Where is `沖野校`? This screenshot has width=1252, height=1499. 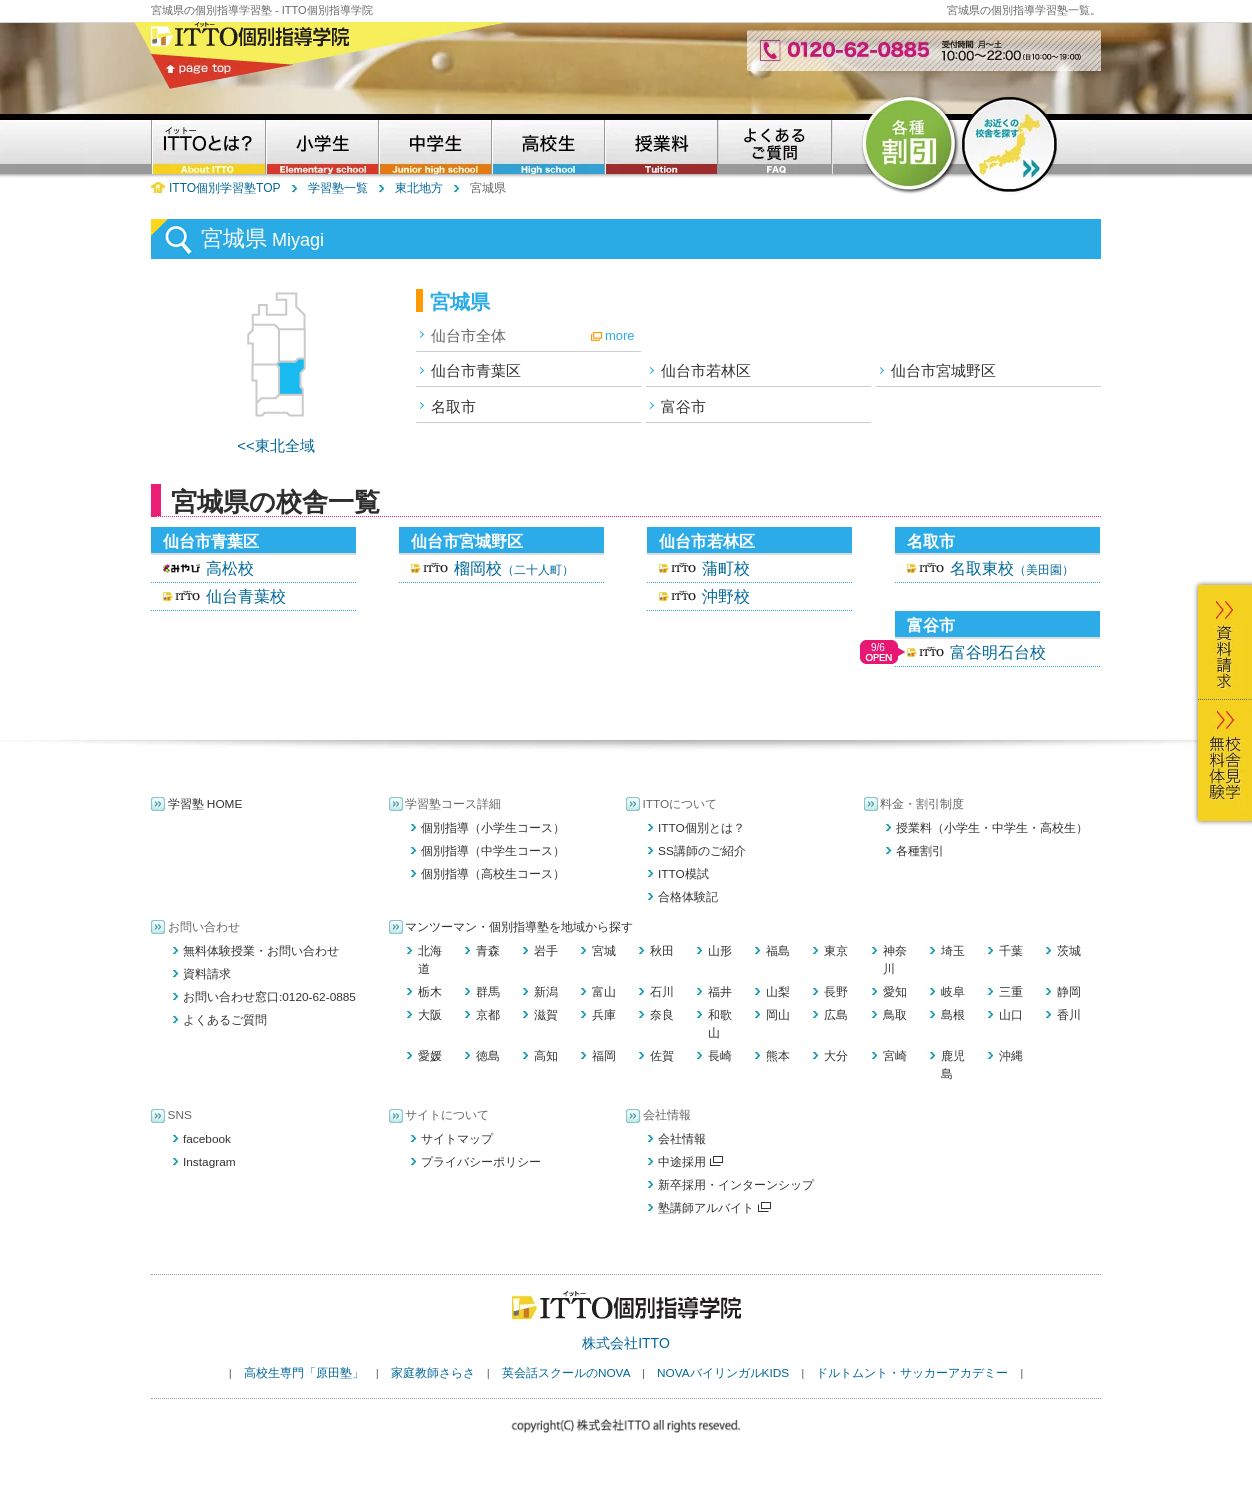
沖野校 is located at coordinates (726, 596).